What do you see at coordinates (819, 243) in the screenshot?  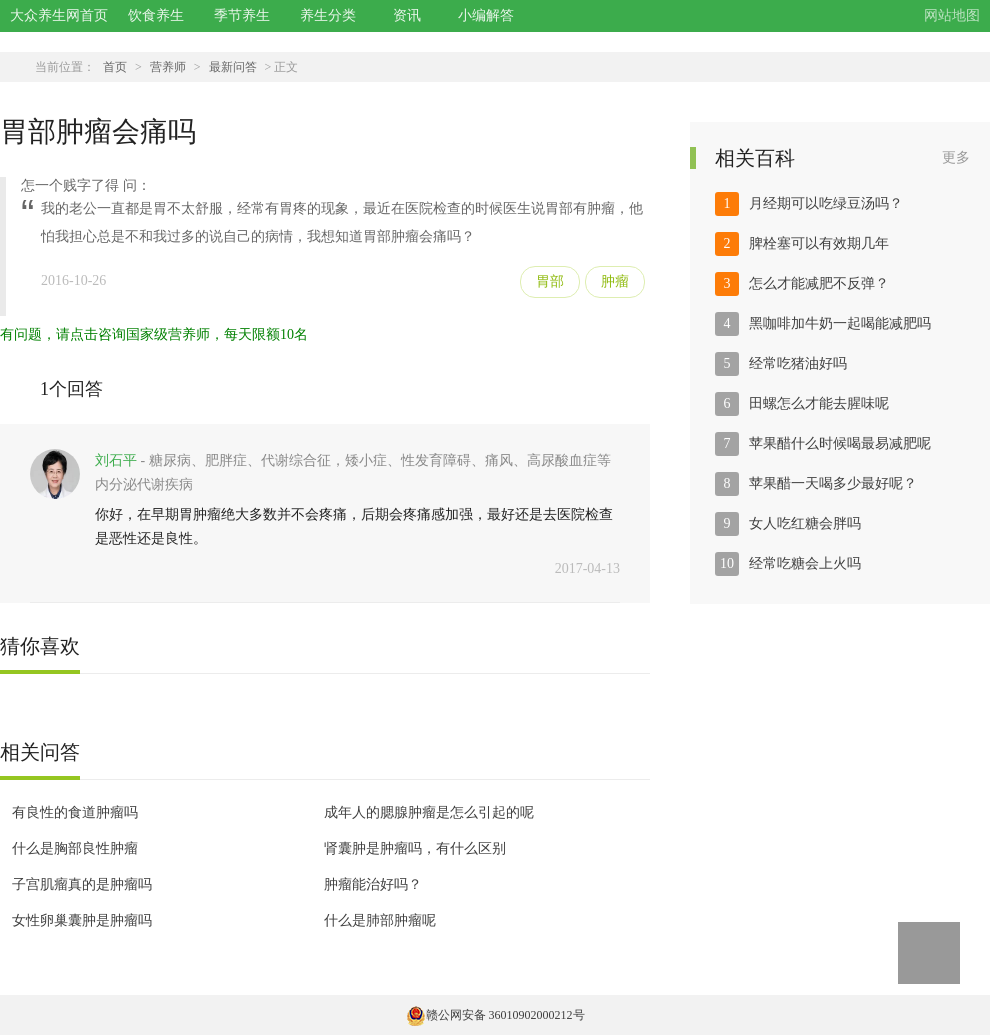 I see `脾栓塞可以有效期几年` at bounding box center [819, 243].